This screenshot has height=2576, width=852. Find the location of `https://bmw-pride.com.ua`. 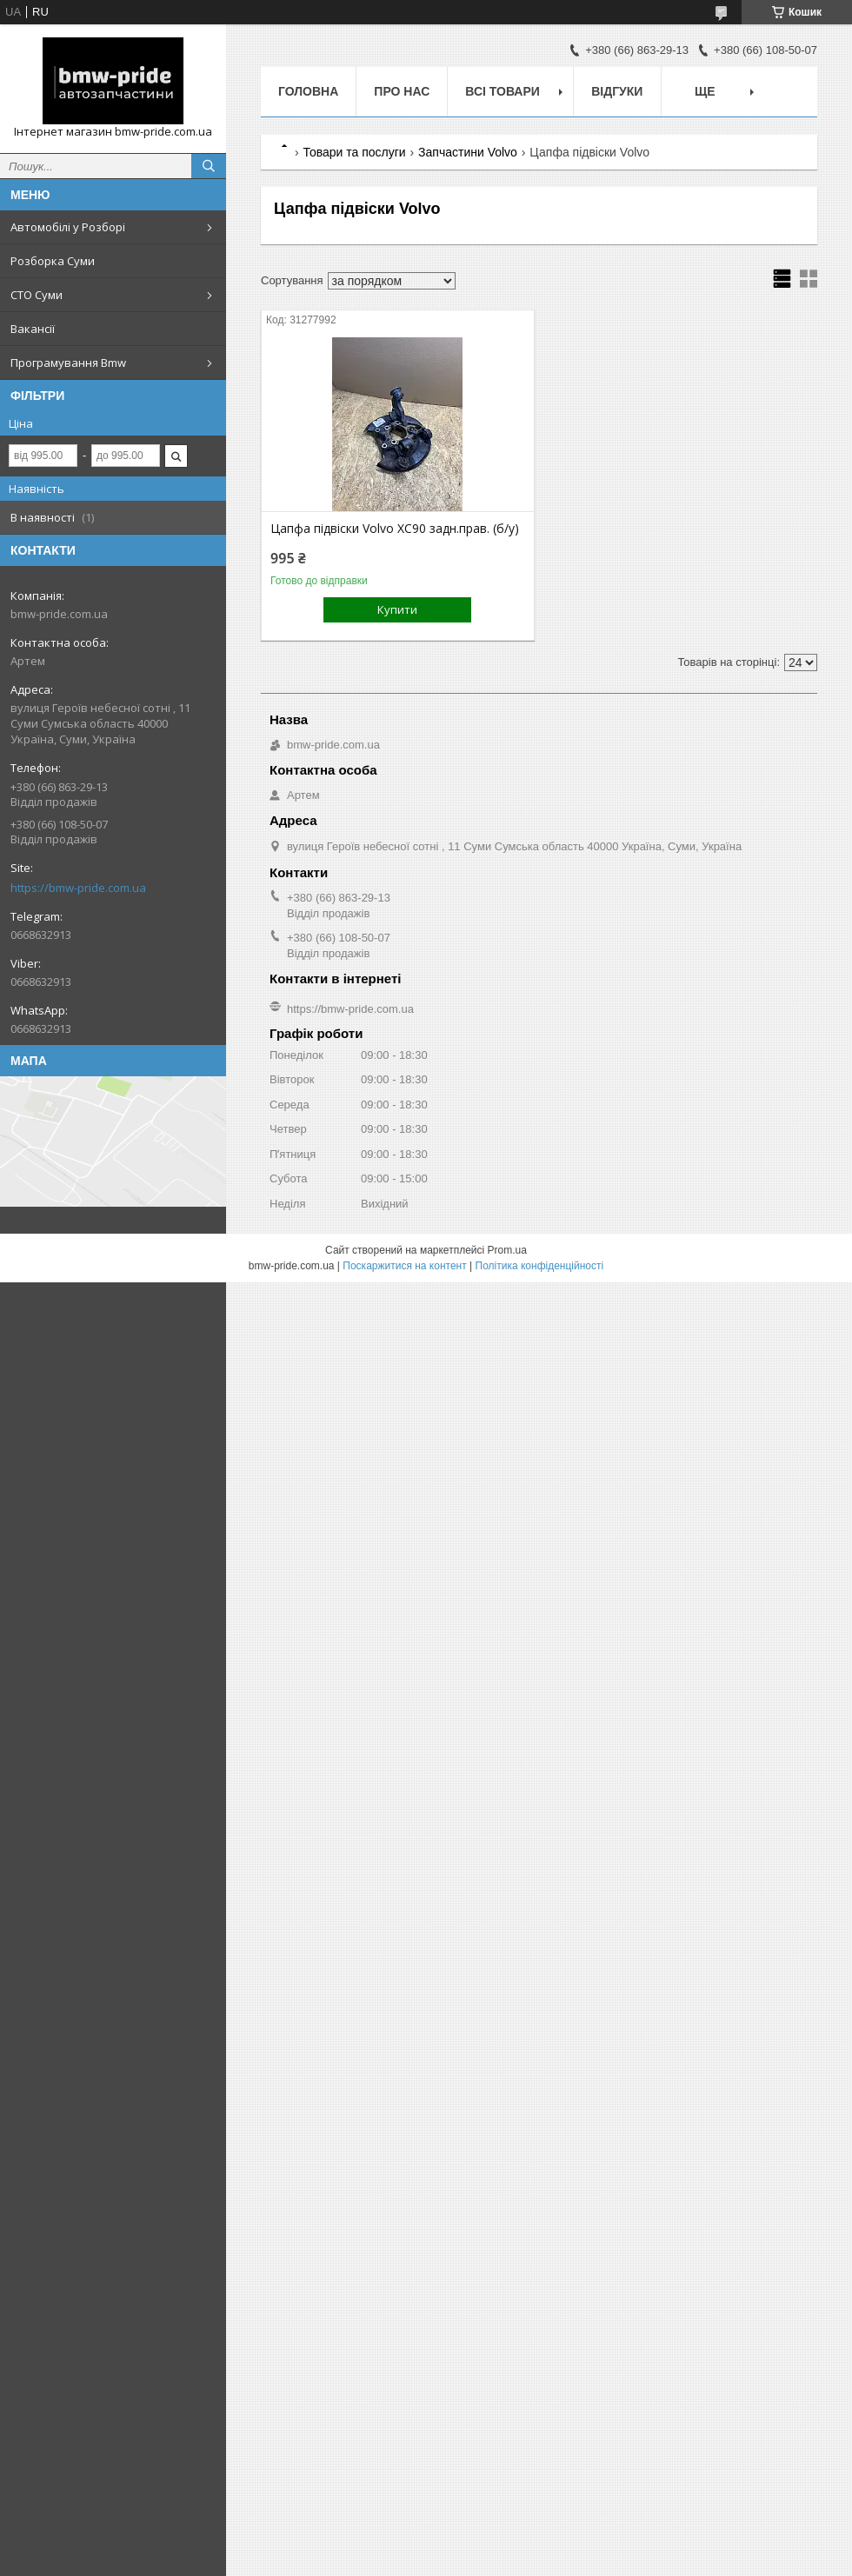

https://bmw-pride.com.ua is located at coordinates (78, 887).